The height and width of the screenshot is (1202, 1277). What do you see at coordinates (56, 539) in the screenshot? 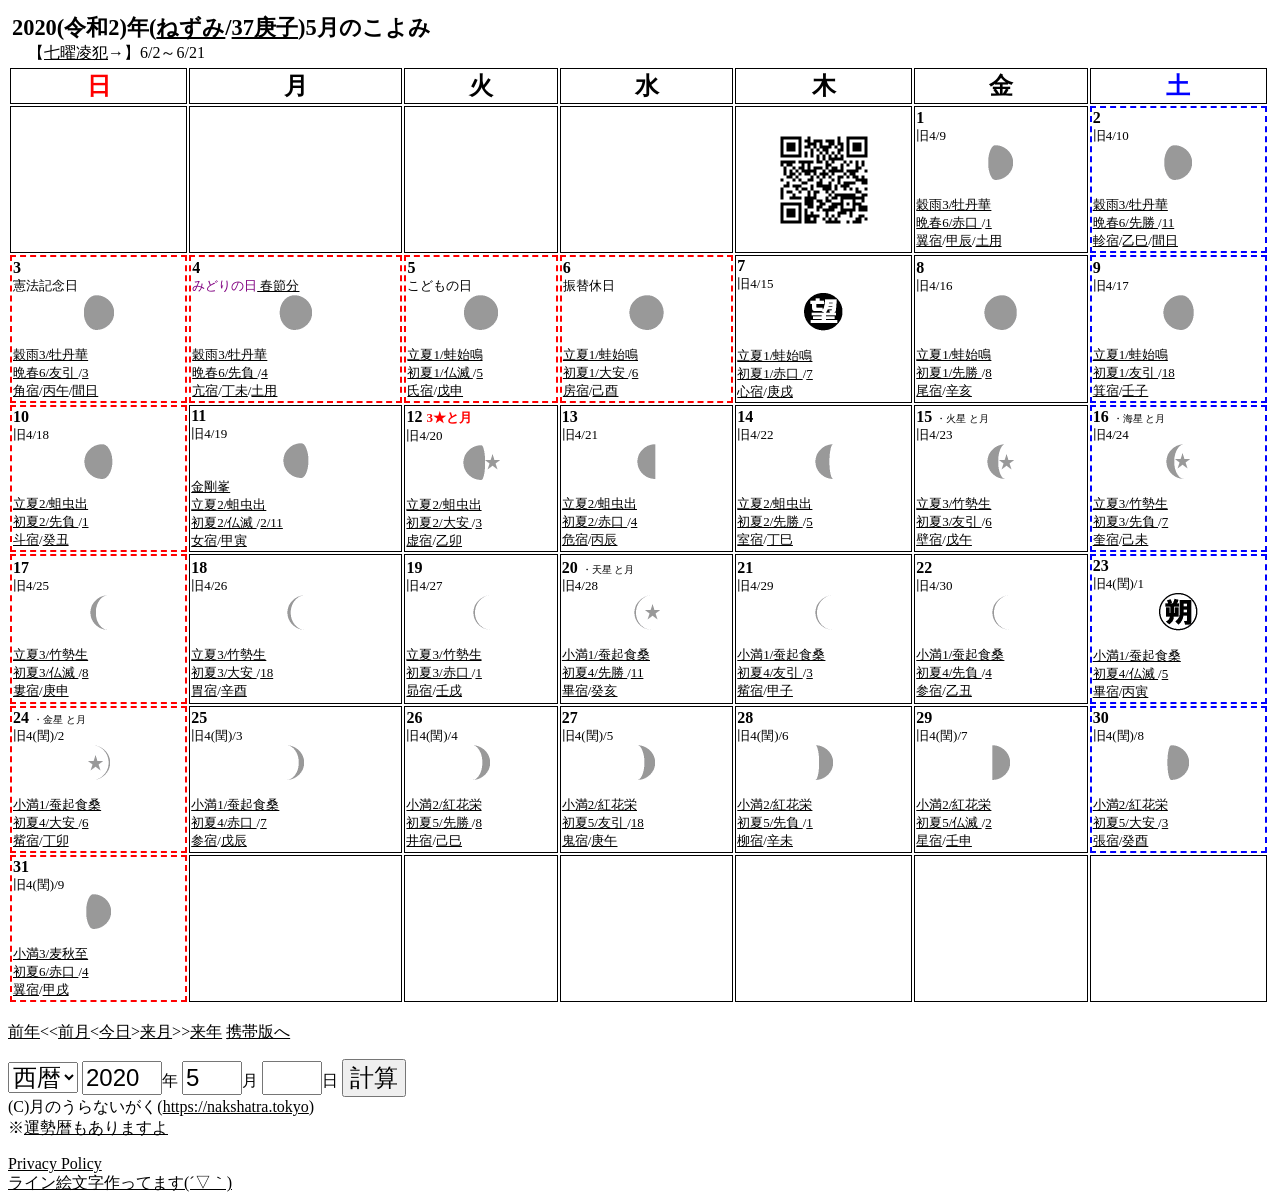
I see `癸丑` at bounding box center [56, 539].